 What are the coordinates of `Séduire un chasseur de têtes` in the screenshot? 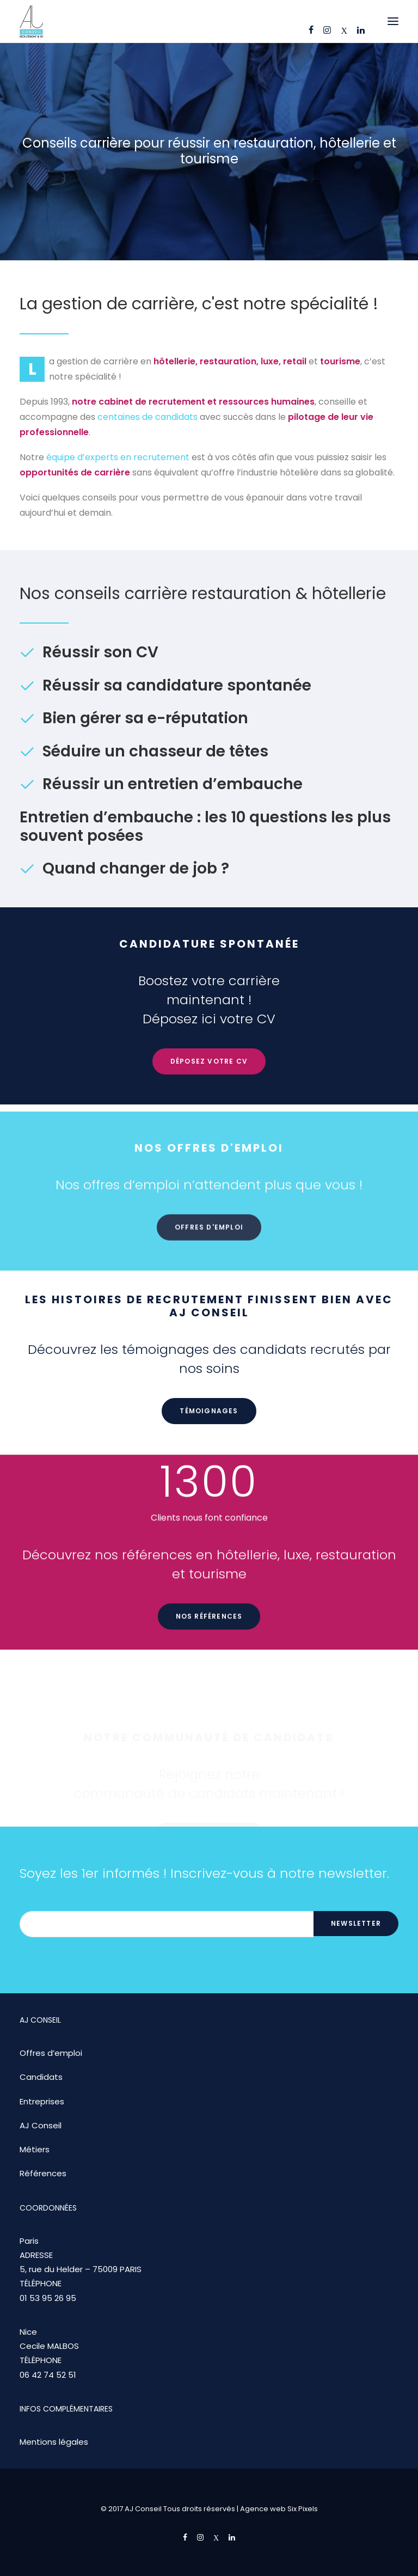 It's located at (155, 751).